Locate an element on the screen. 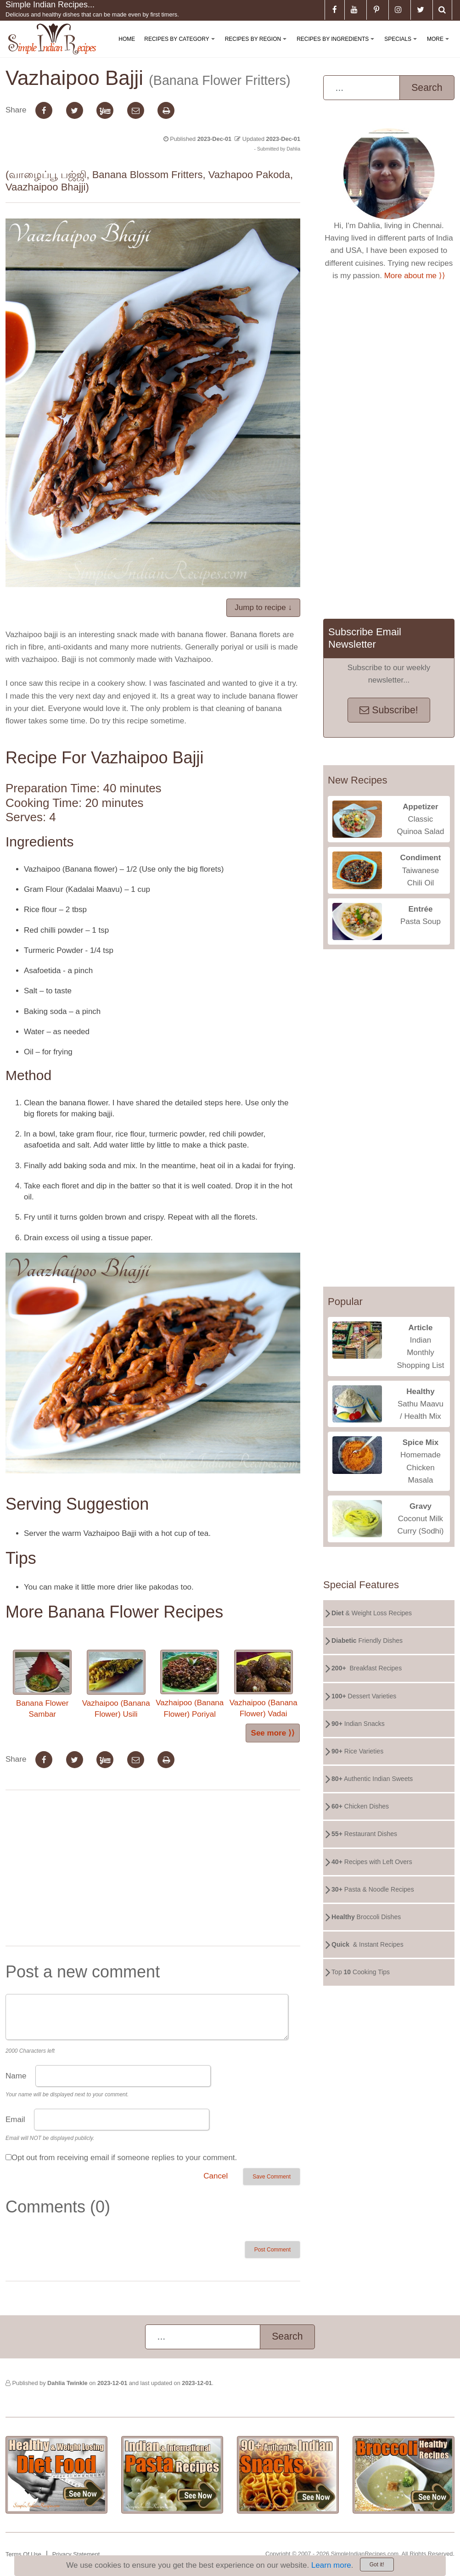  Banana Flower Sambar is located at coordinates (42, 1684).